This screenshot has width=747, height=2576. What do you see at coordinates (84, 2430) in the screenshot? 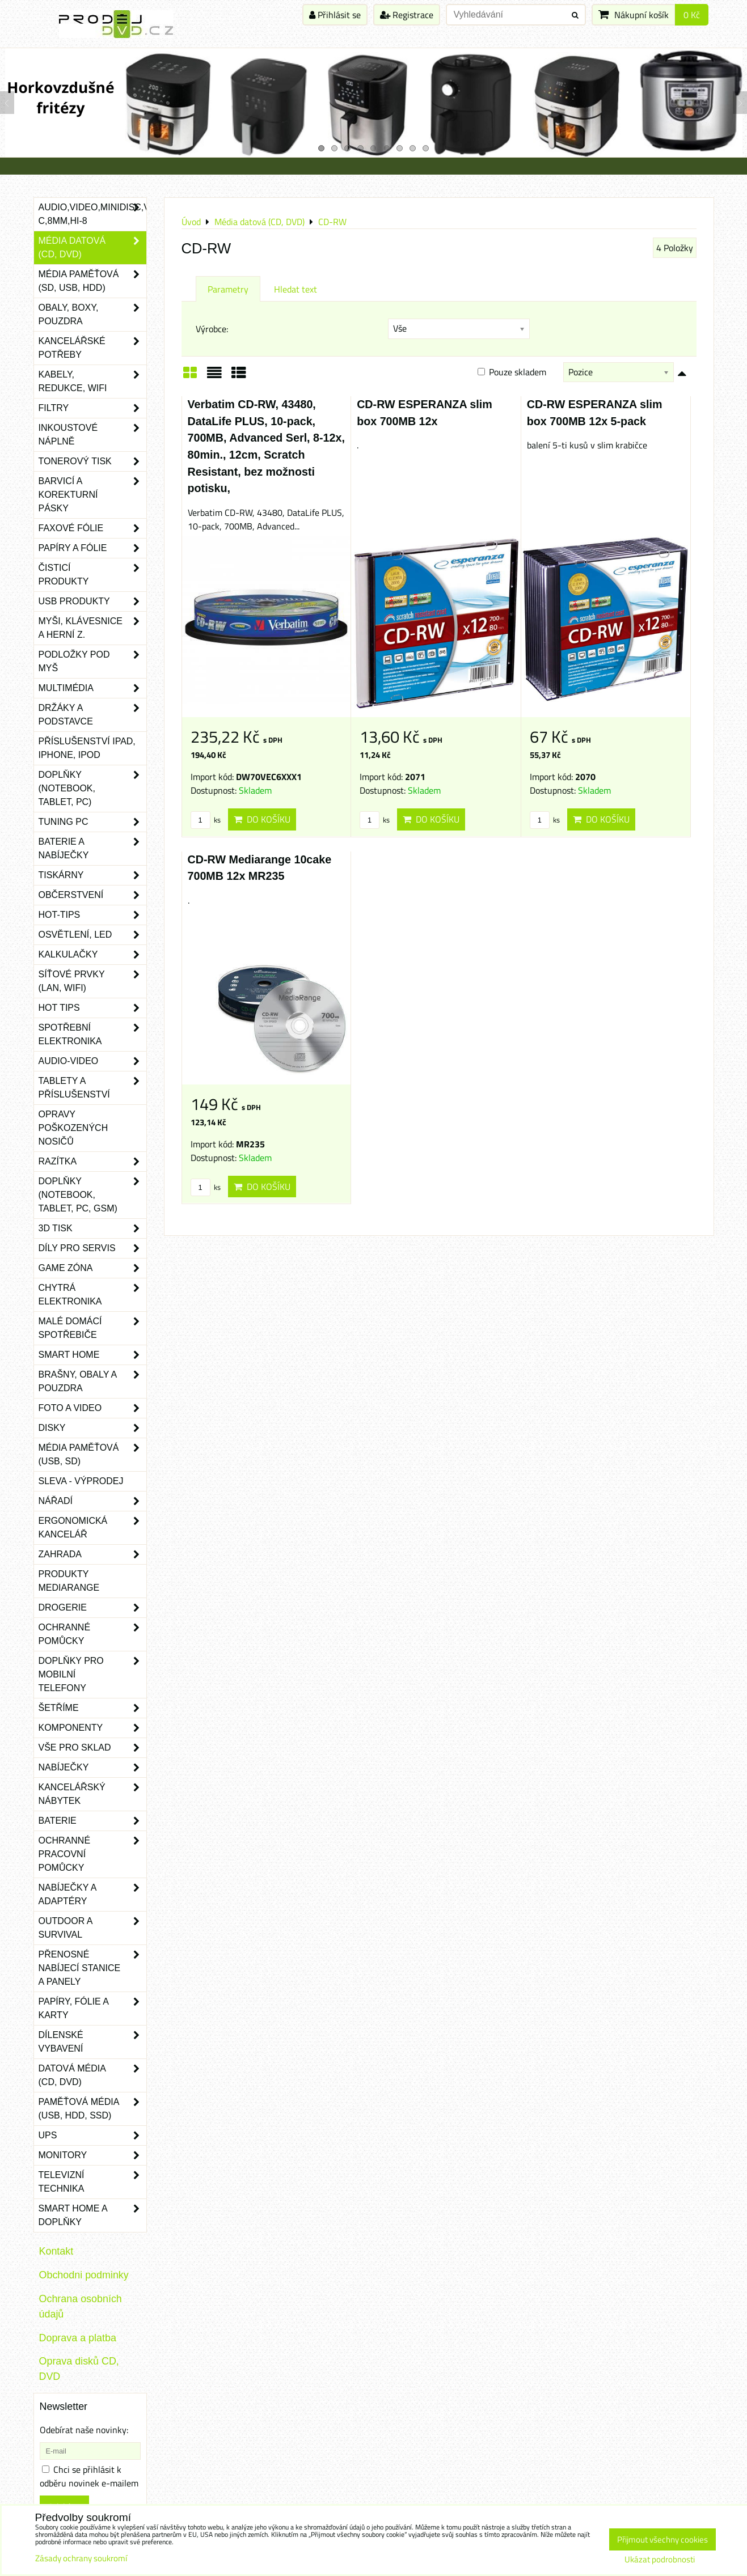
I see `Odebírat naše novinky:` at bounding box center [84, 2430].